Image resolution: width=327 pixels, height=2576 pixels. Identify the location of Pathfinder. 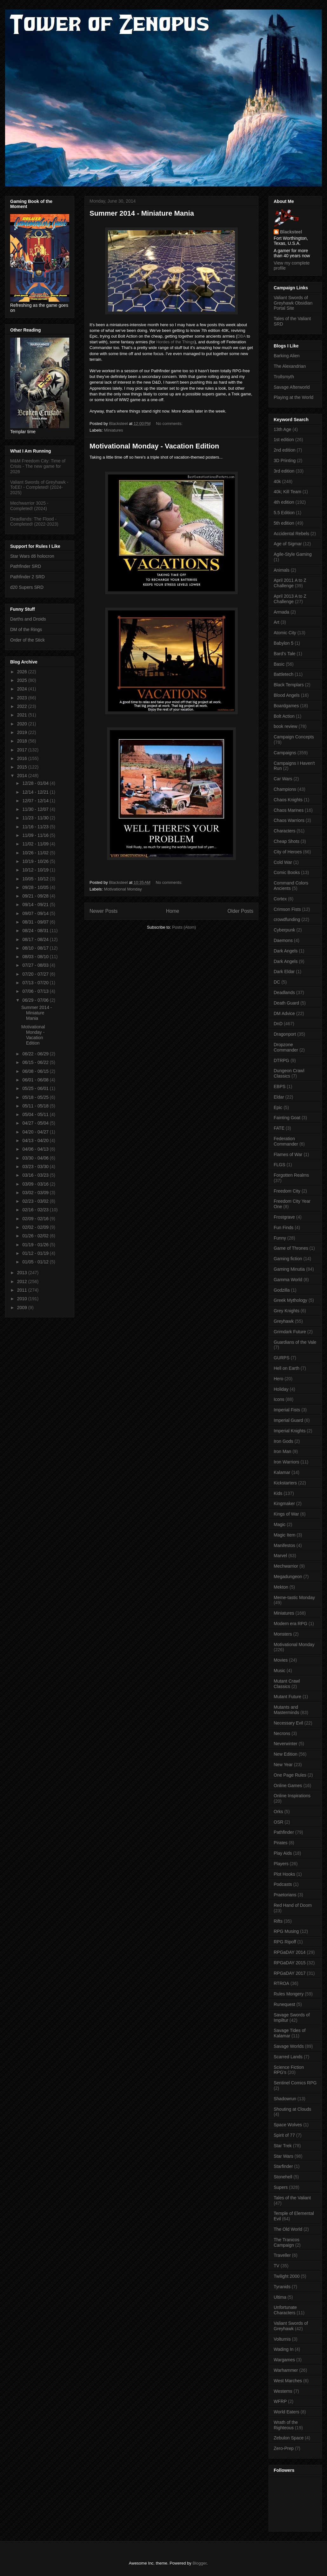
(284, 1832).